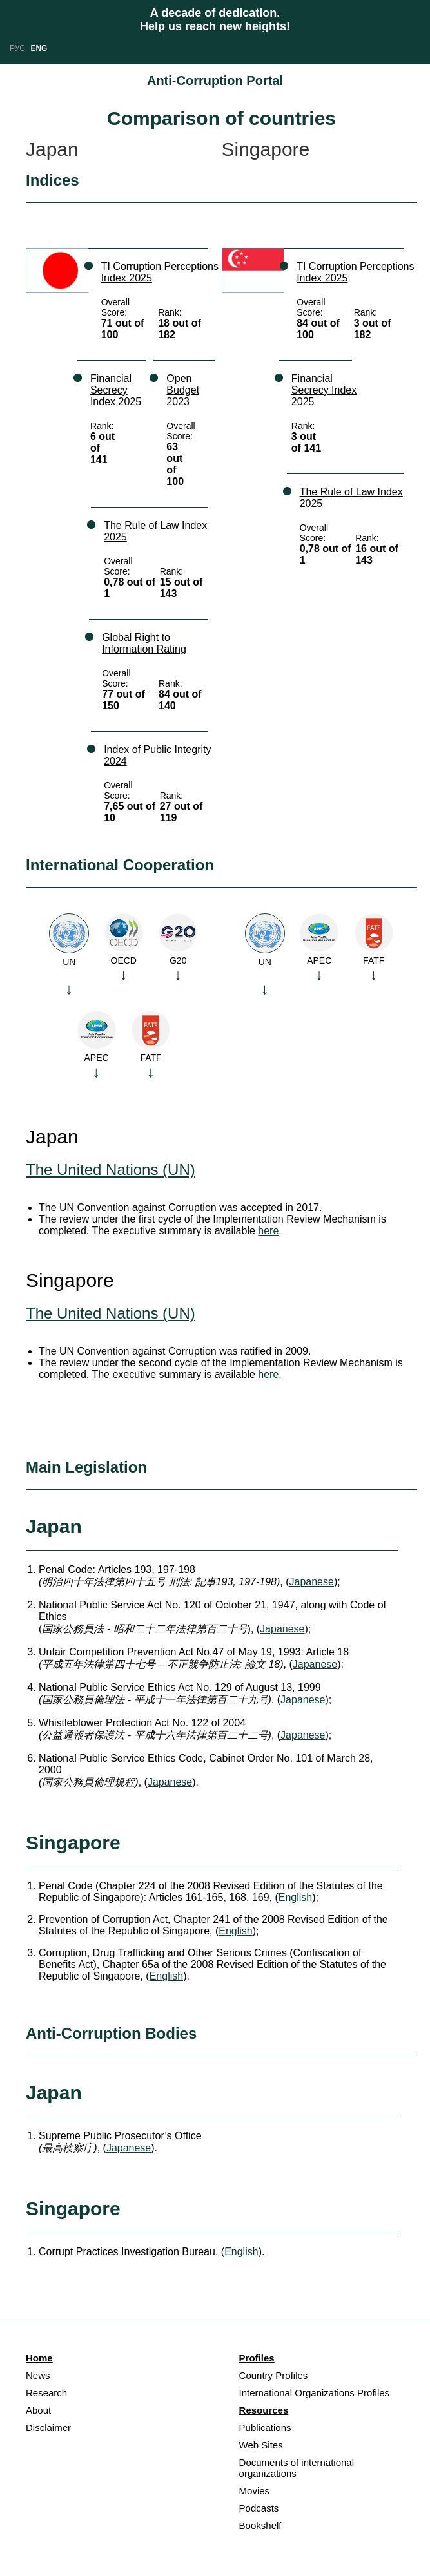 This screenshot has width=430, height=2576. Describe the element at coordinates (48, 2427) in the screenshot. I see `Disclaimer` at that location.